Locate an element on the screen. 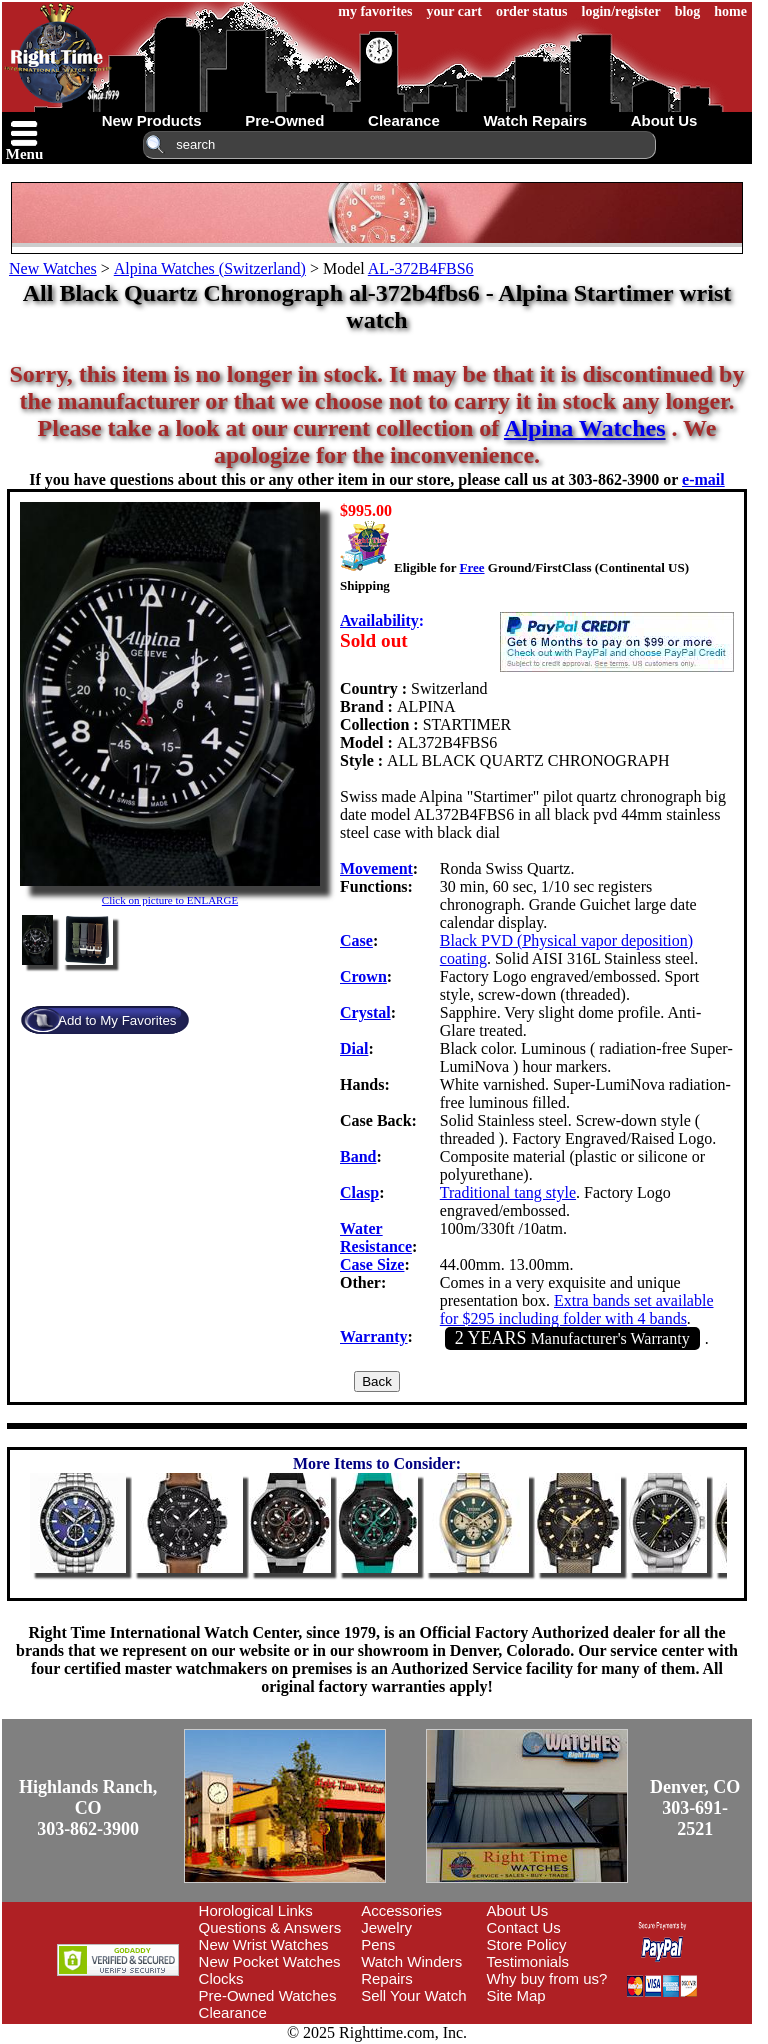 The width and height of the screenshot is (768, 2044). New Wrist Watches is located at coordinates (264, 1944).